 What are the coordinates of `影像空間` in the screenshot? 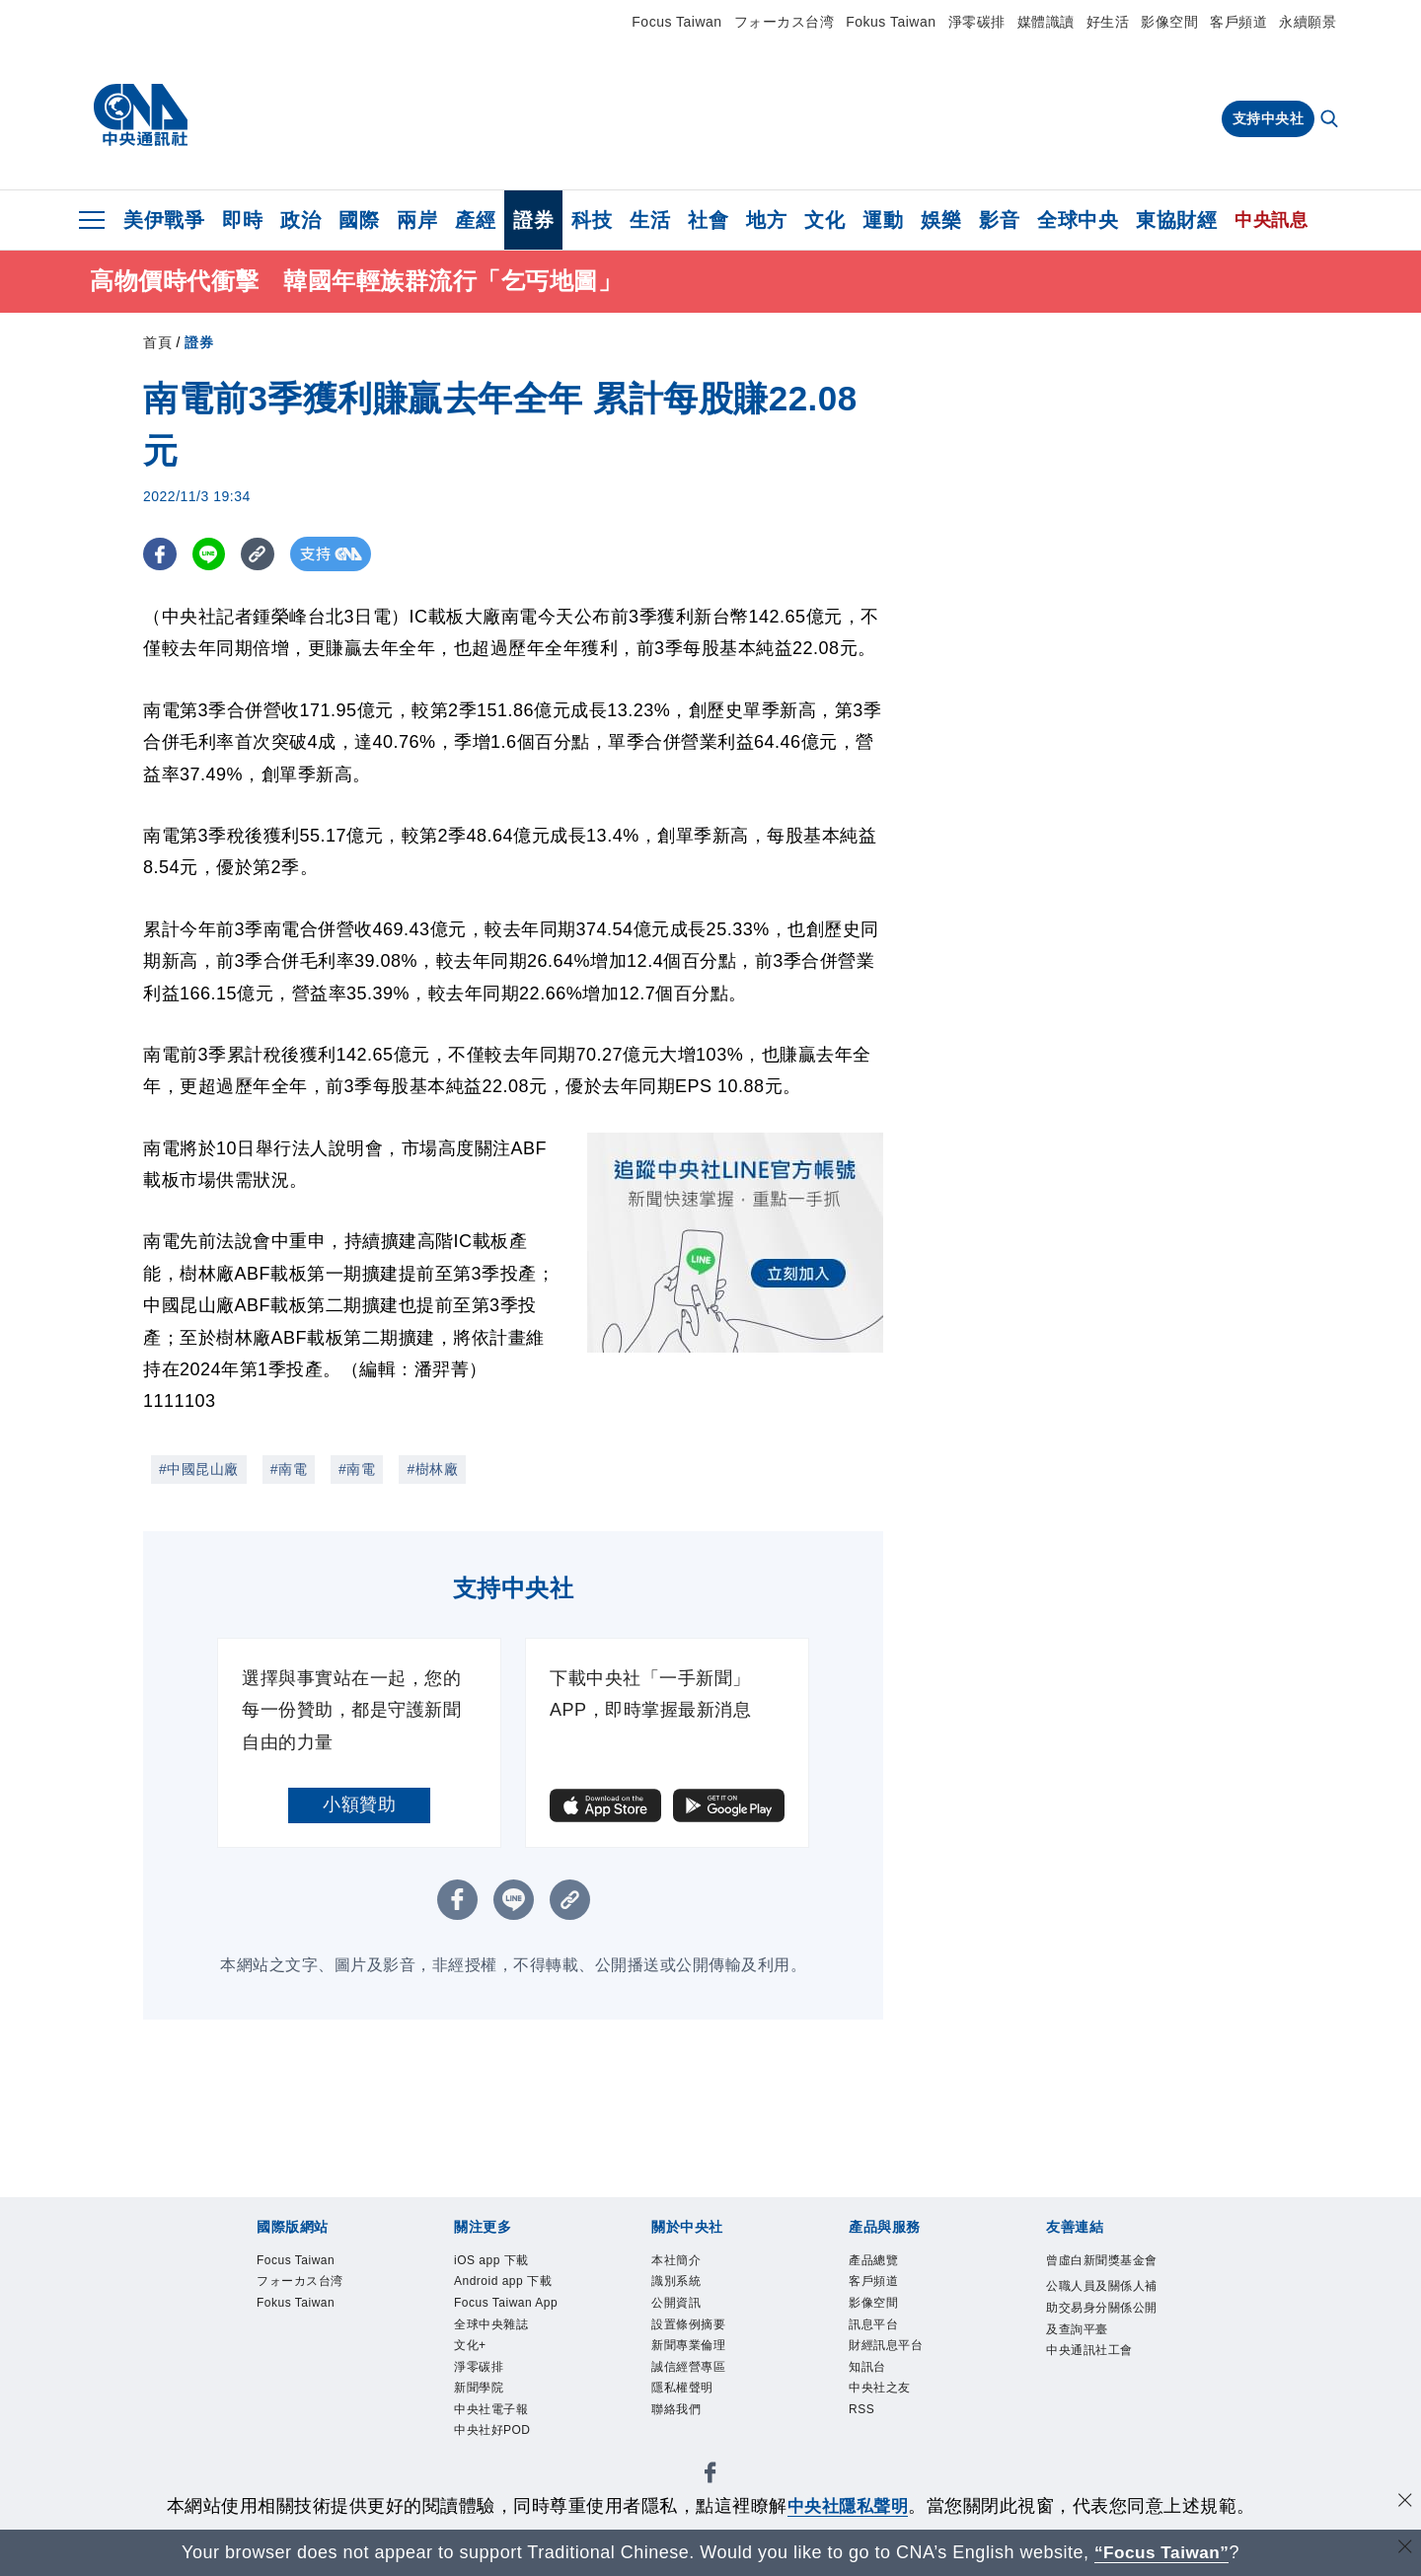 It's located at (1169, 22).